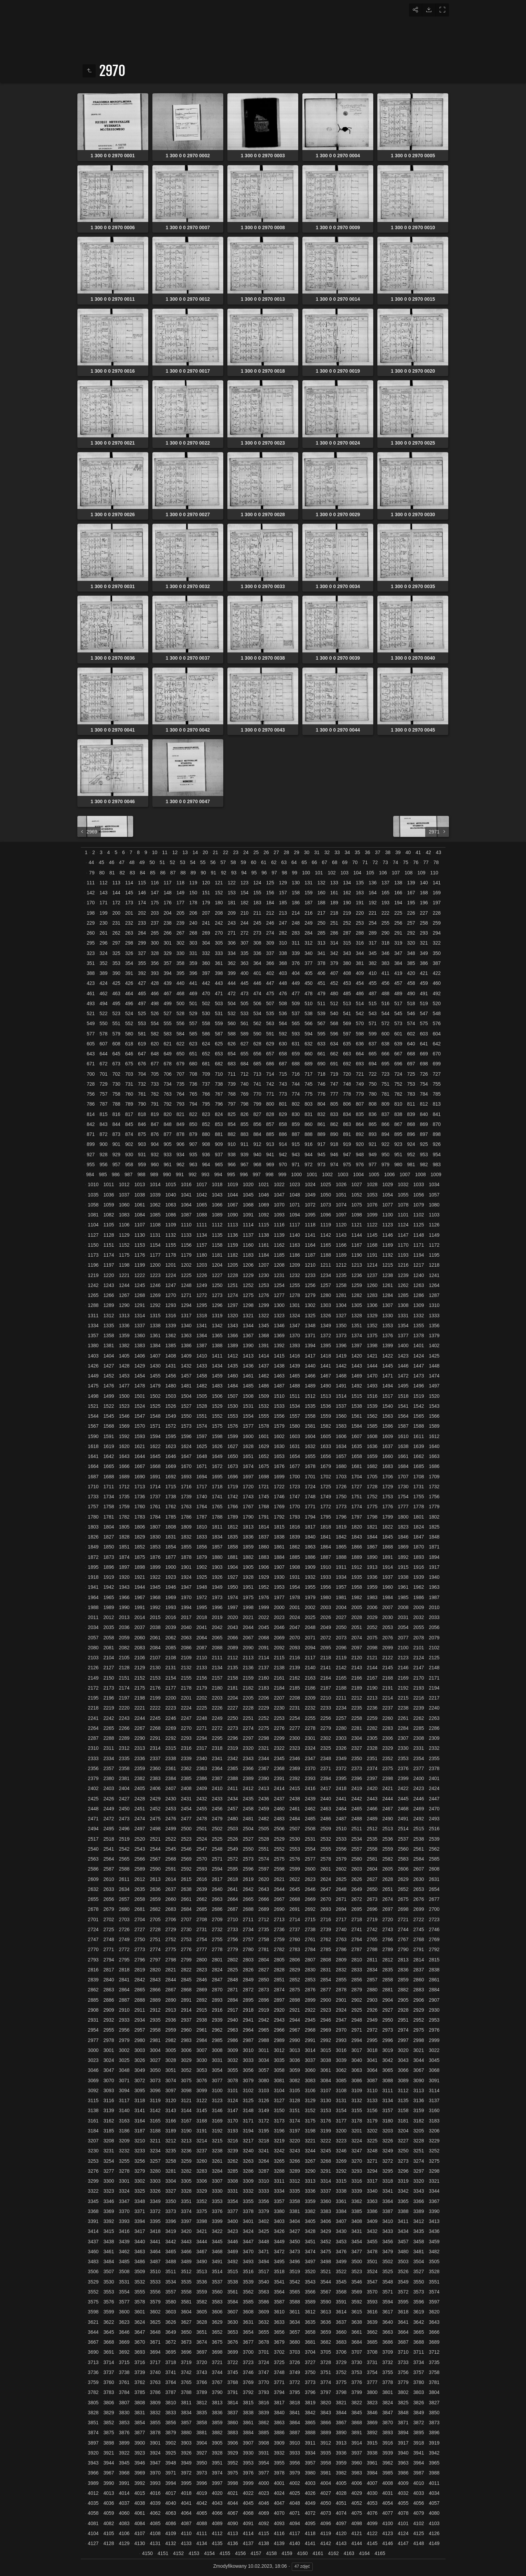  I want to click on 3109, so click(356, 2090).